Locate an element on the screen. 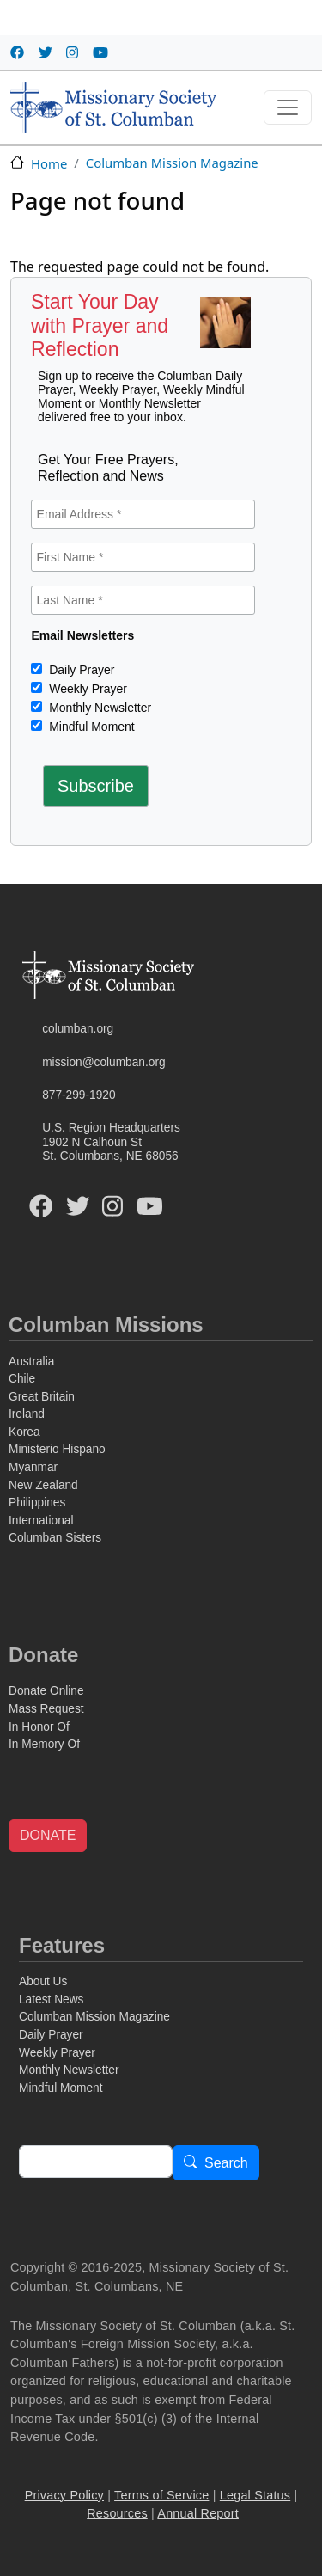 The width and height of the screenshot is (322, 2576). New Zealand is located at coordinates (43, 1485).